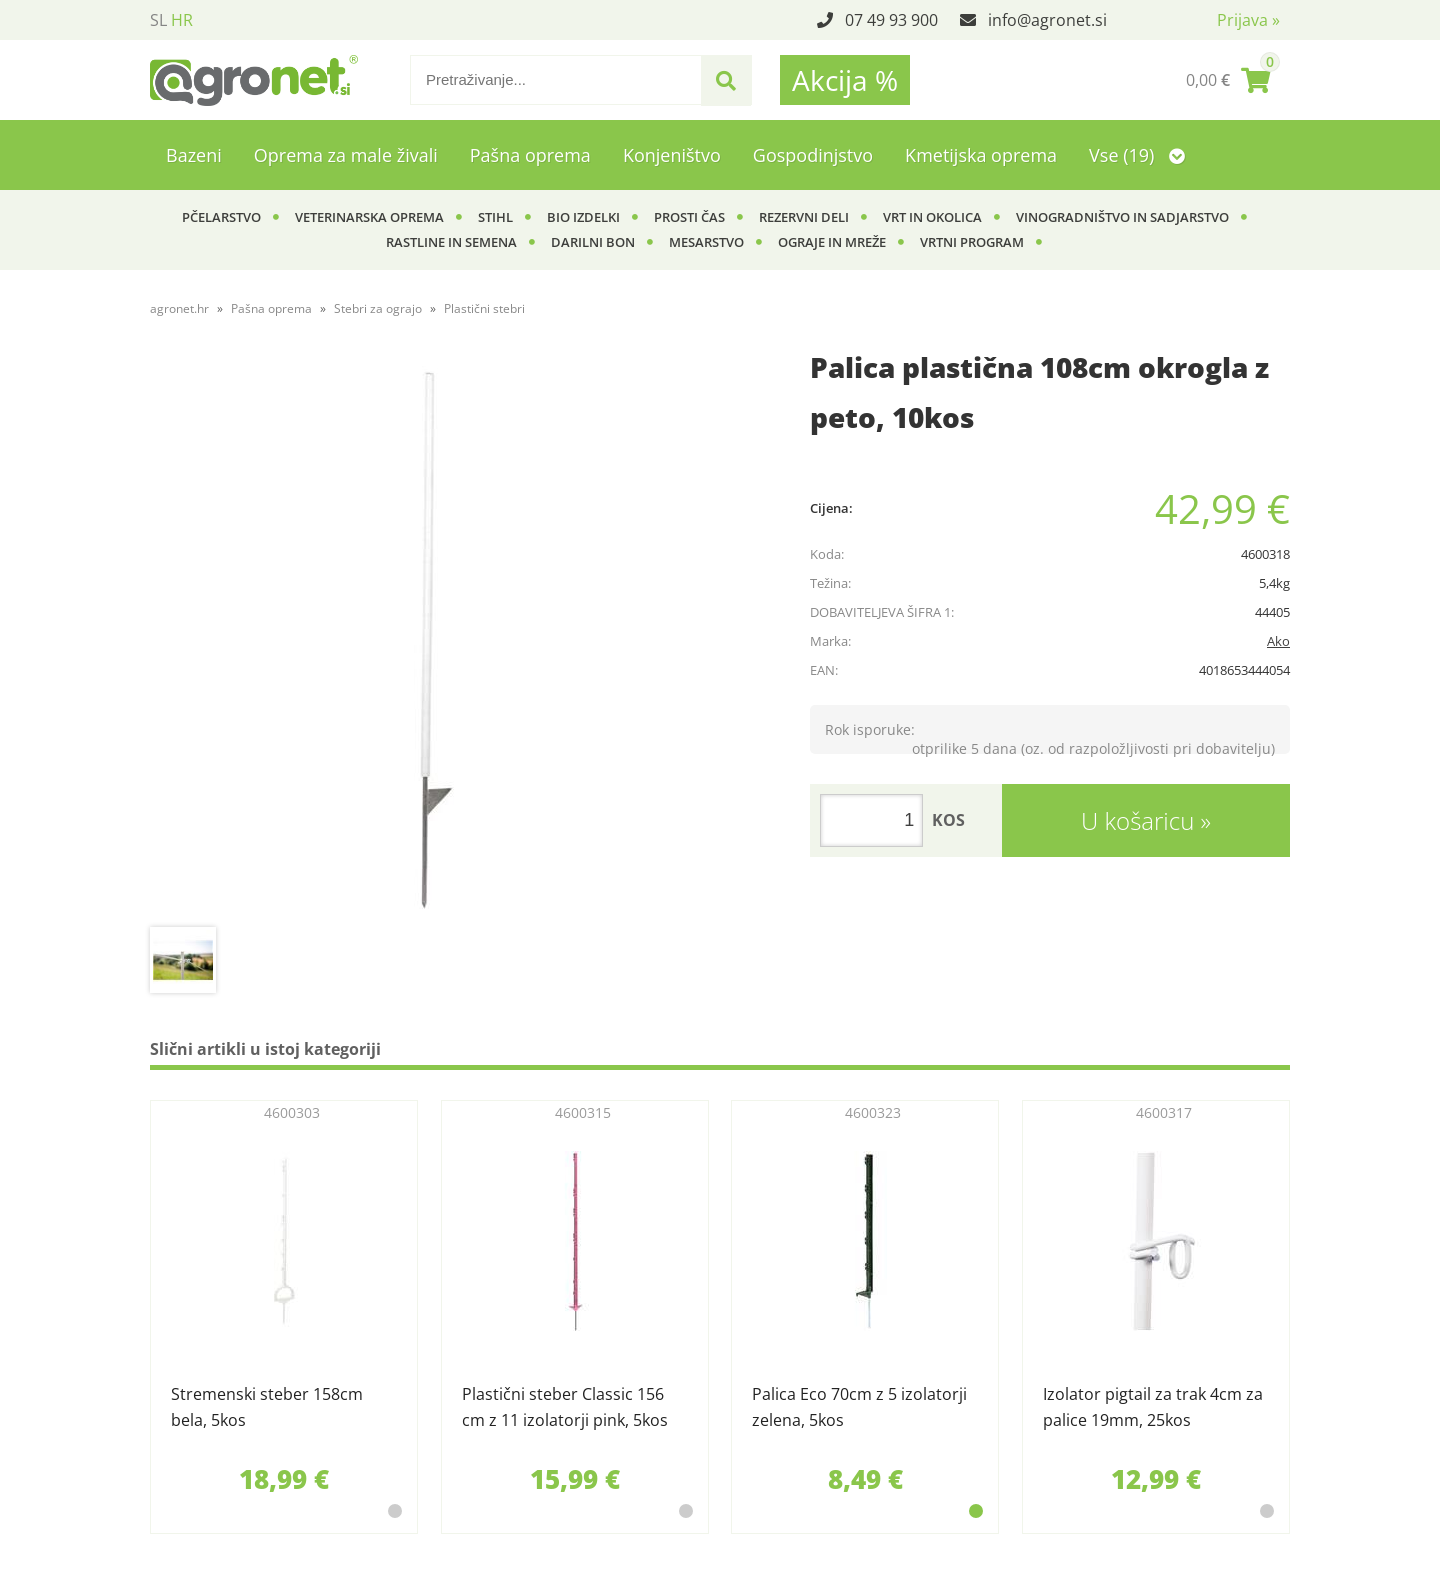 This screenshot has height=1589, width=1440. What do you see at coordinates (689, 217) in the screenshot?
I see `Prosti čas` at bounding box center [689, 217].